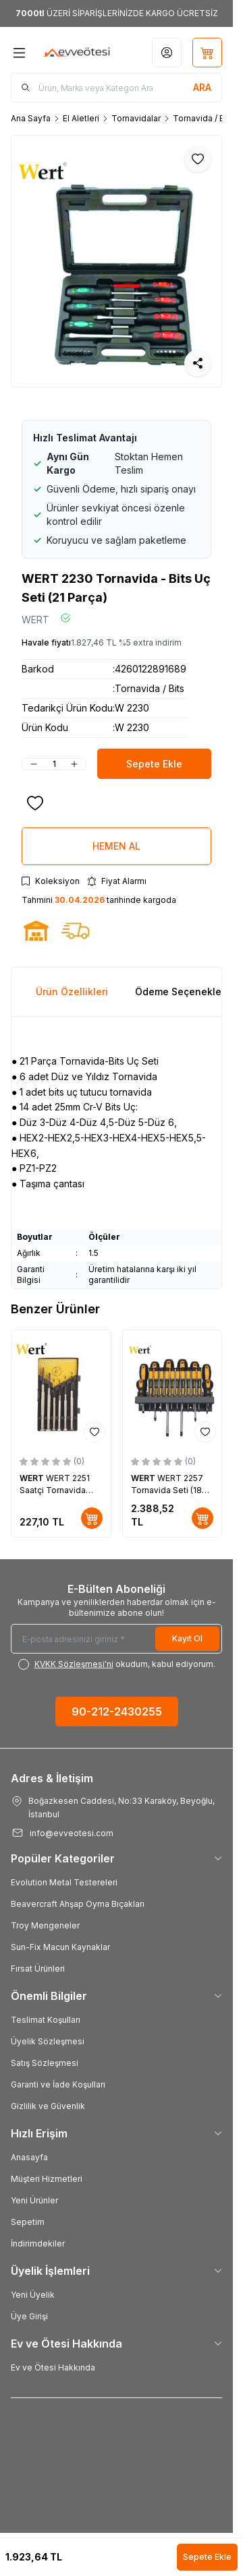 The image size is (243, 2576). Describe the element at coordinates (81, 118) in the screenshot. I see `El Aletleri` at that location.